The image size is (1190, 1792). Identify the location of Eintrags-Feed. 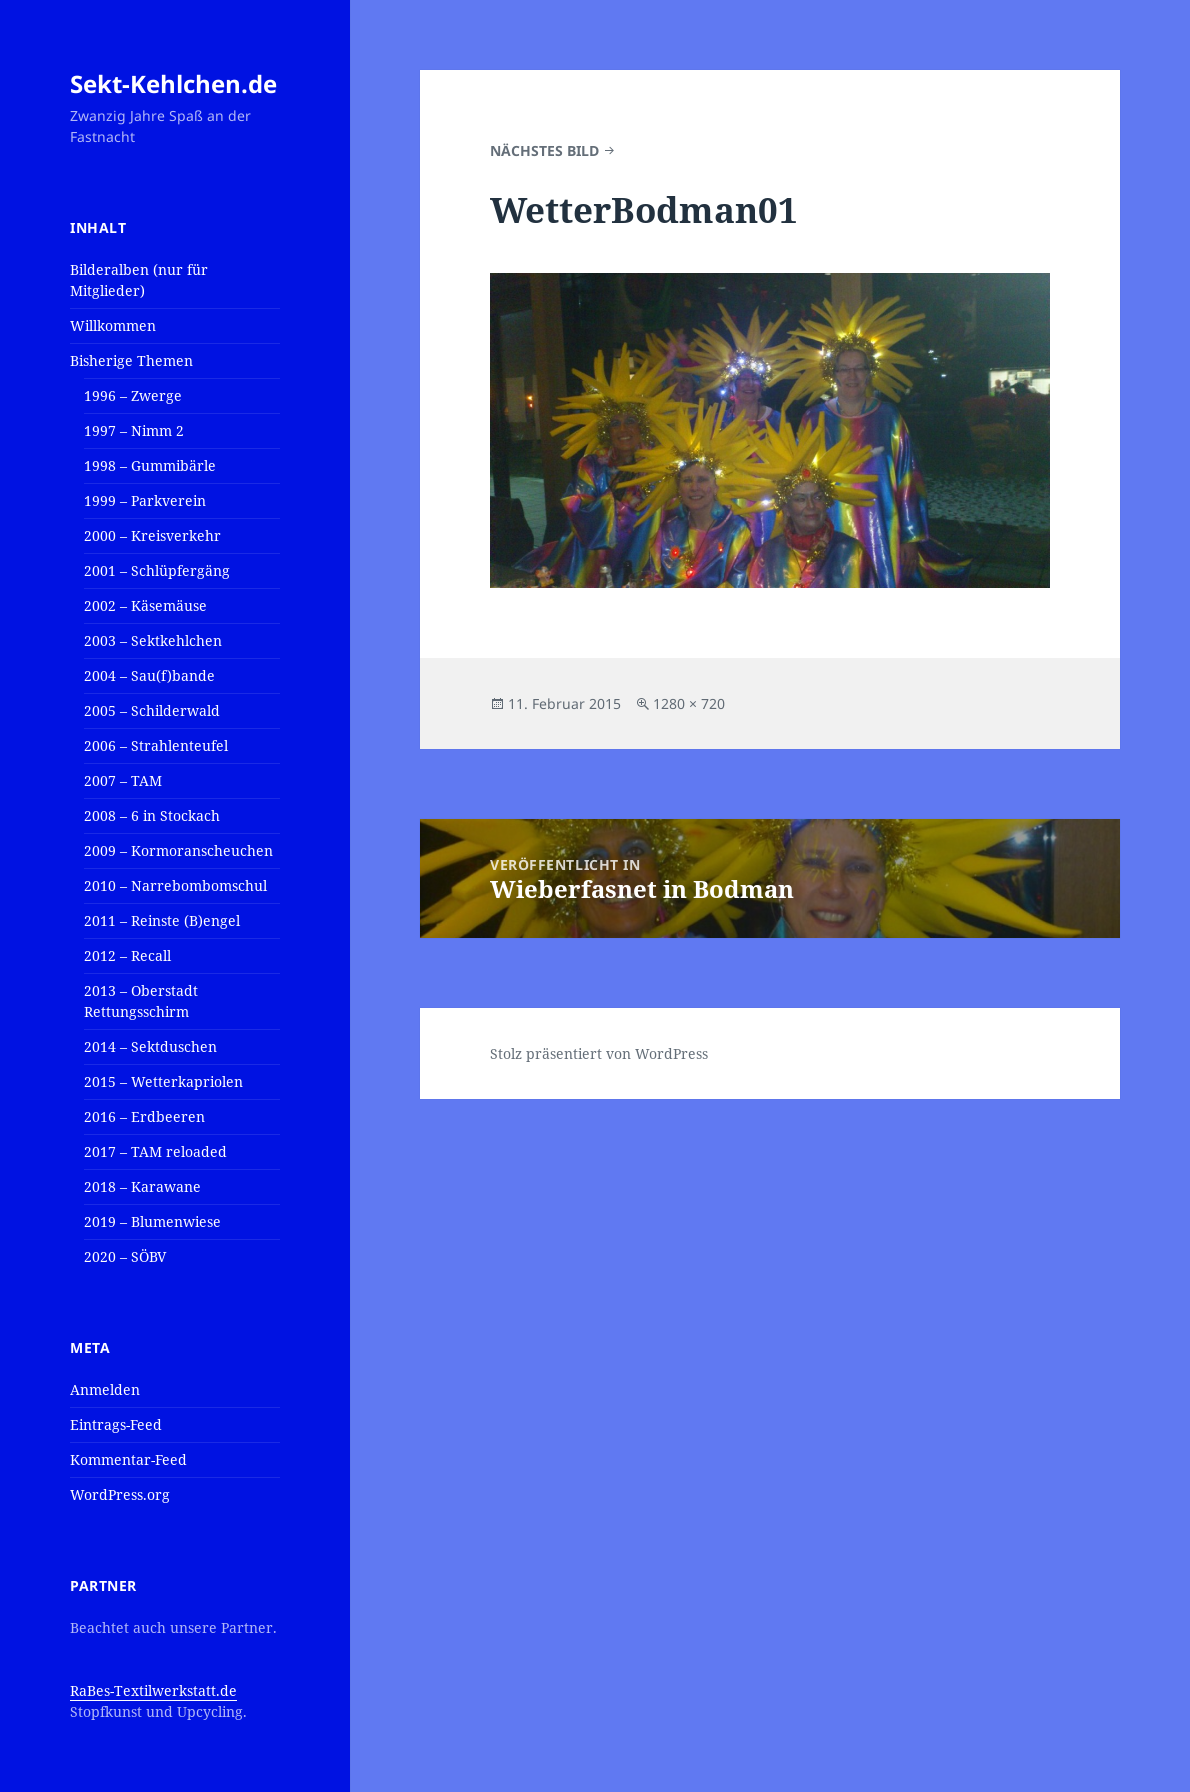
(116, 1424).